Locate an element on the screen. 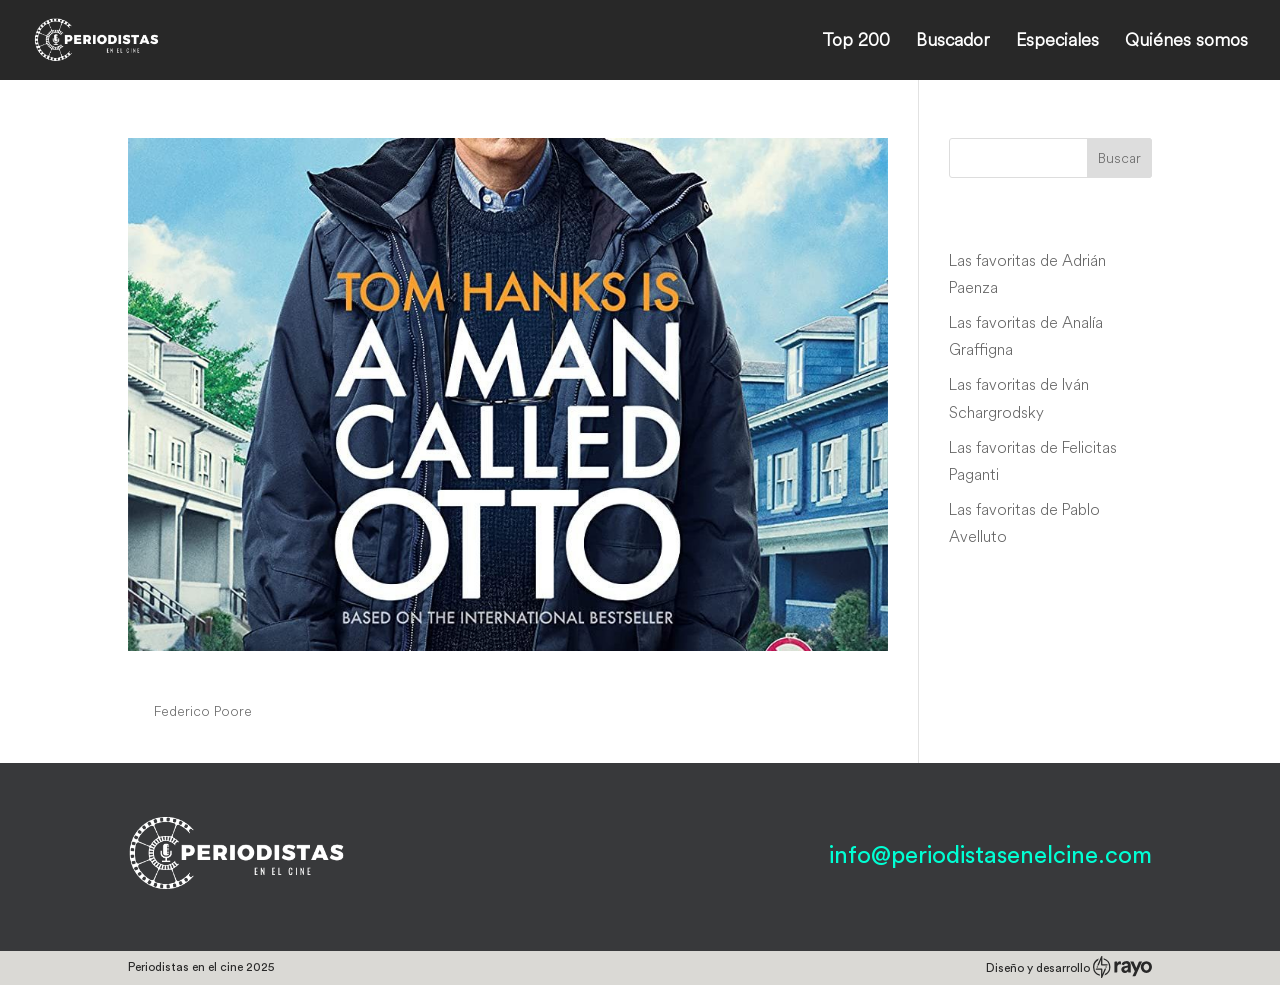 Image resolution: width=1280 pixels, height=985 pixels. Buscador is located at coordinates (953, 42).